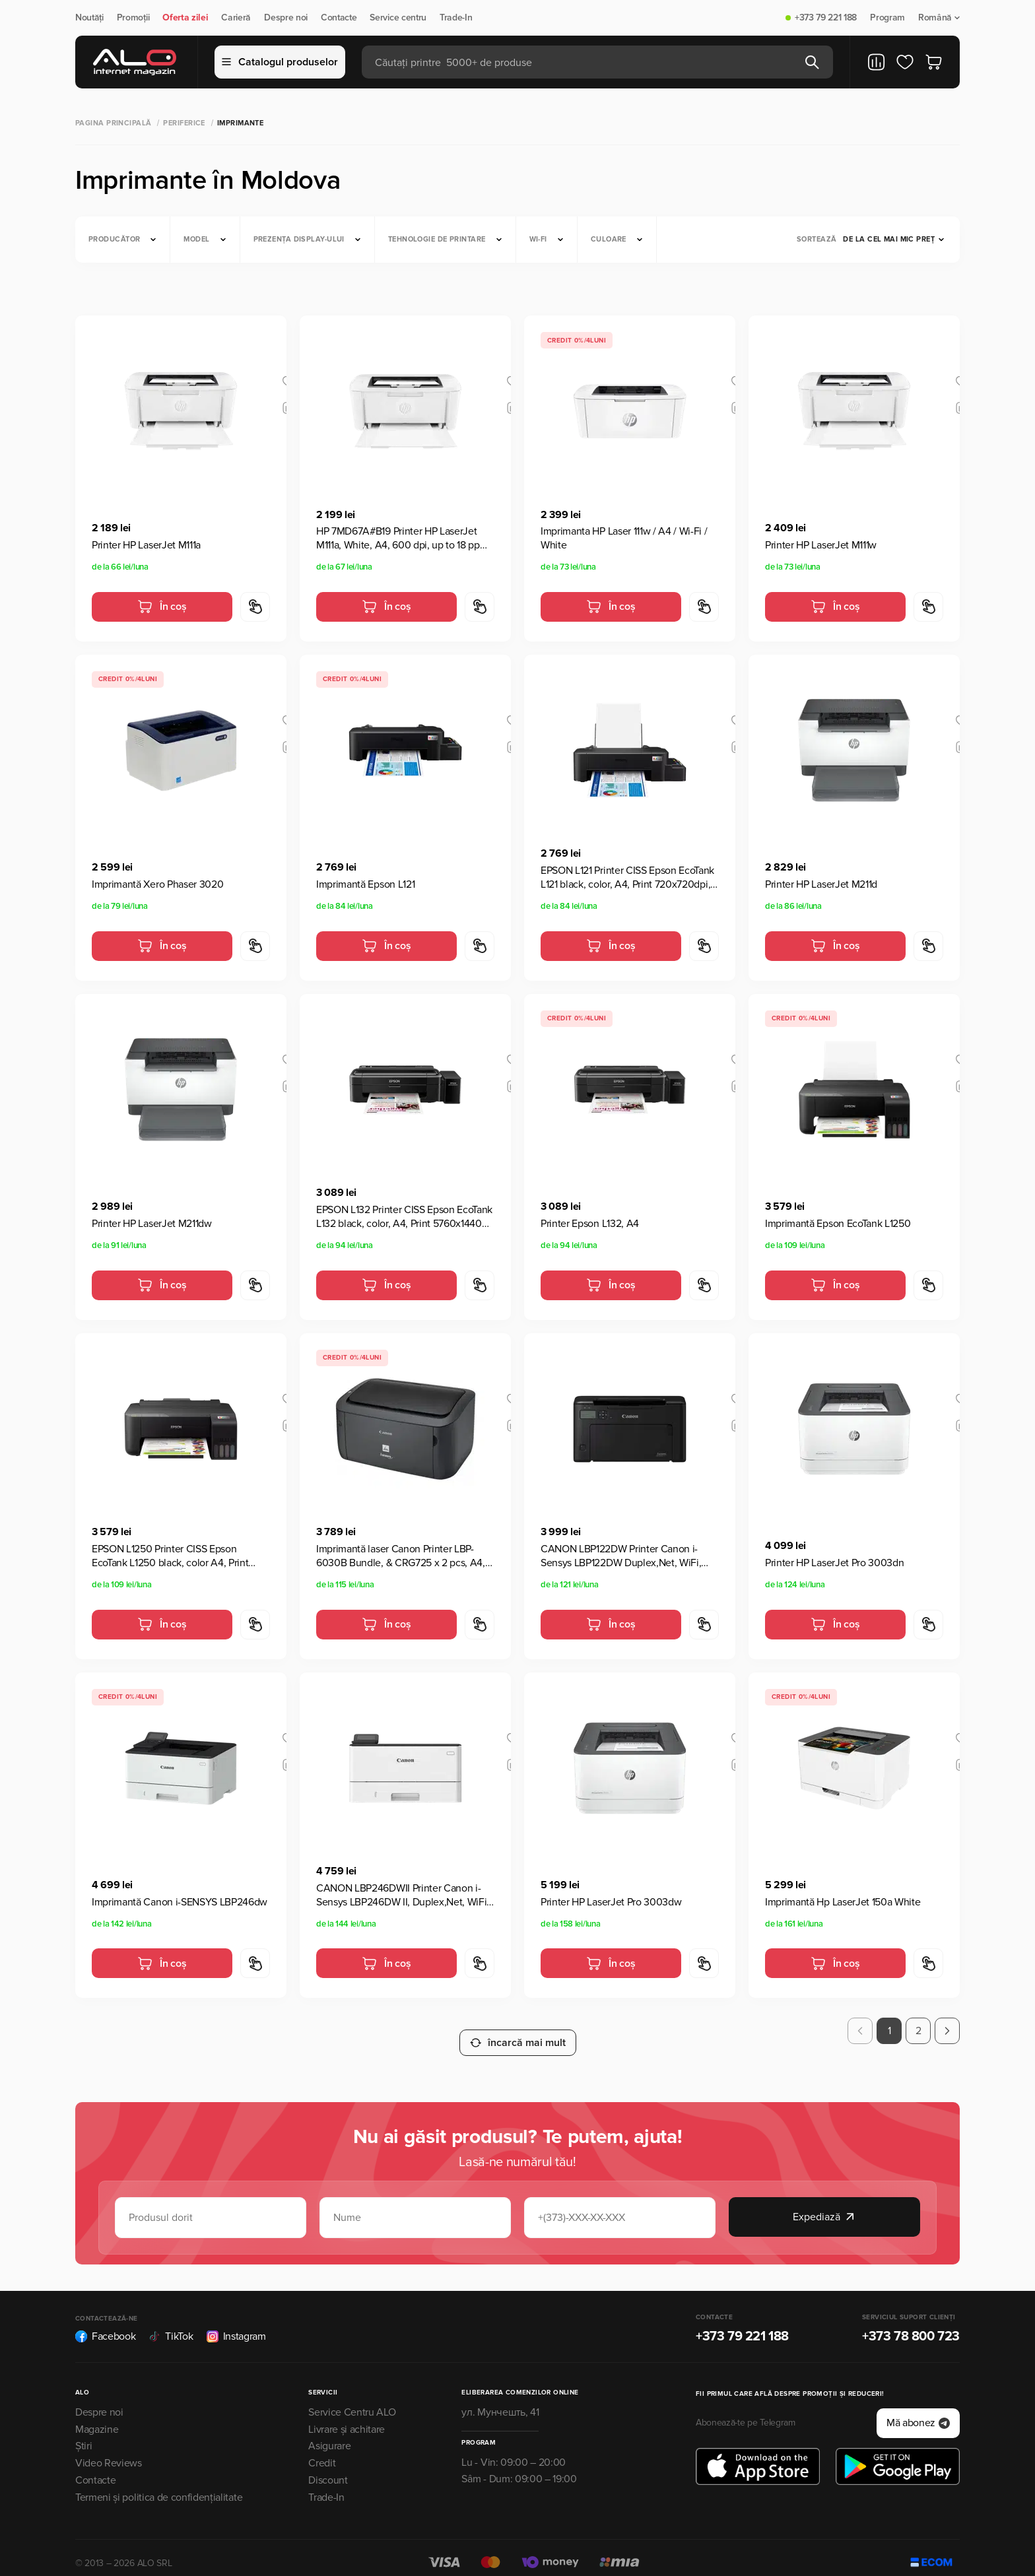  Describe the element at coordinates (108, 2452) in the screenshot. I see `Video Reviews` at that location.